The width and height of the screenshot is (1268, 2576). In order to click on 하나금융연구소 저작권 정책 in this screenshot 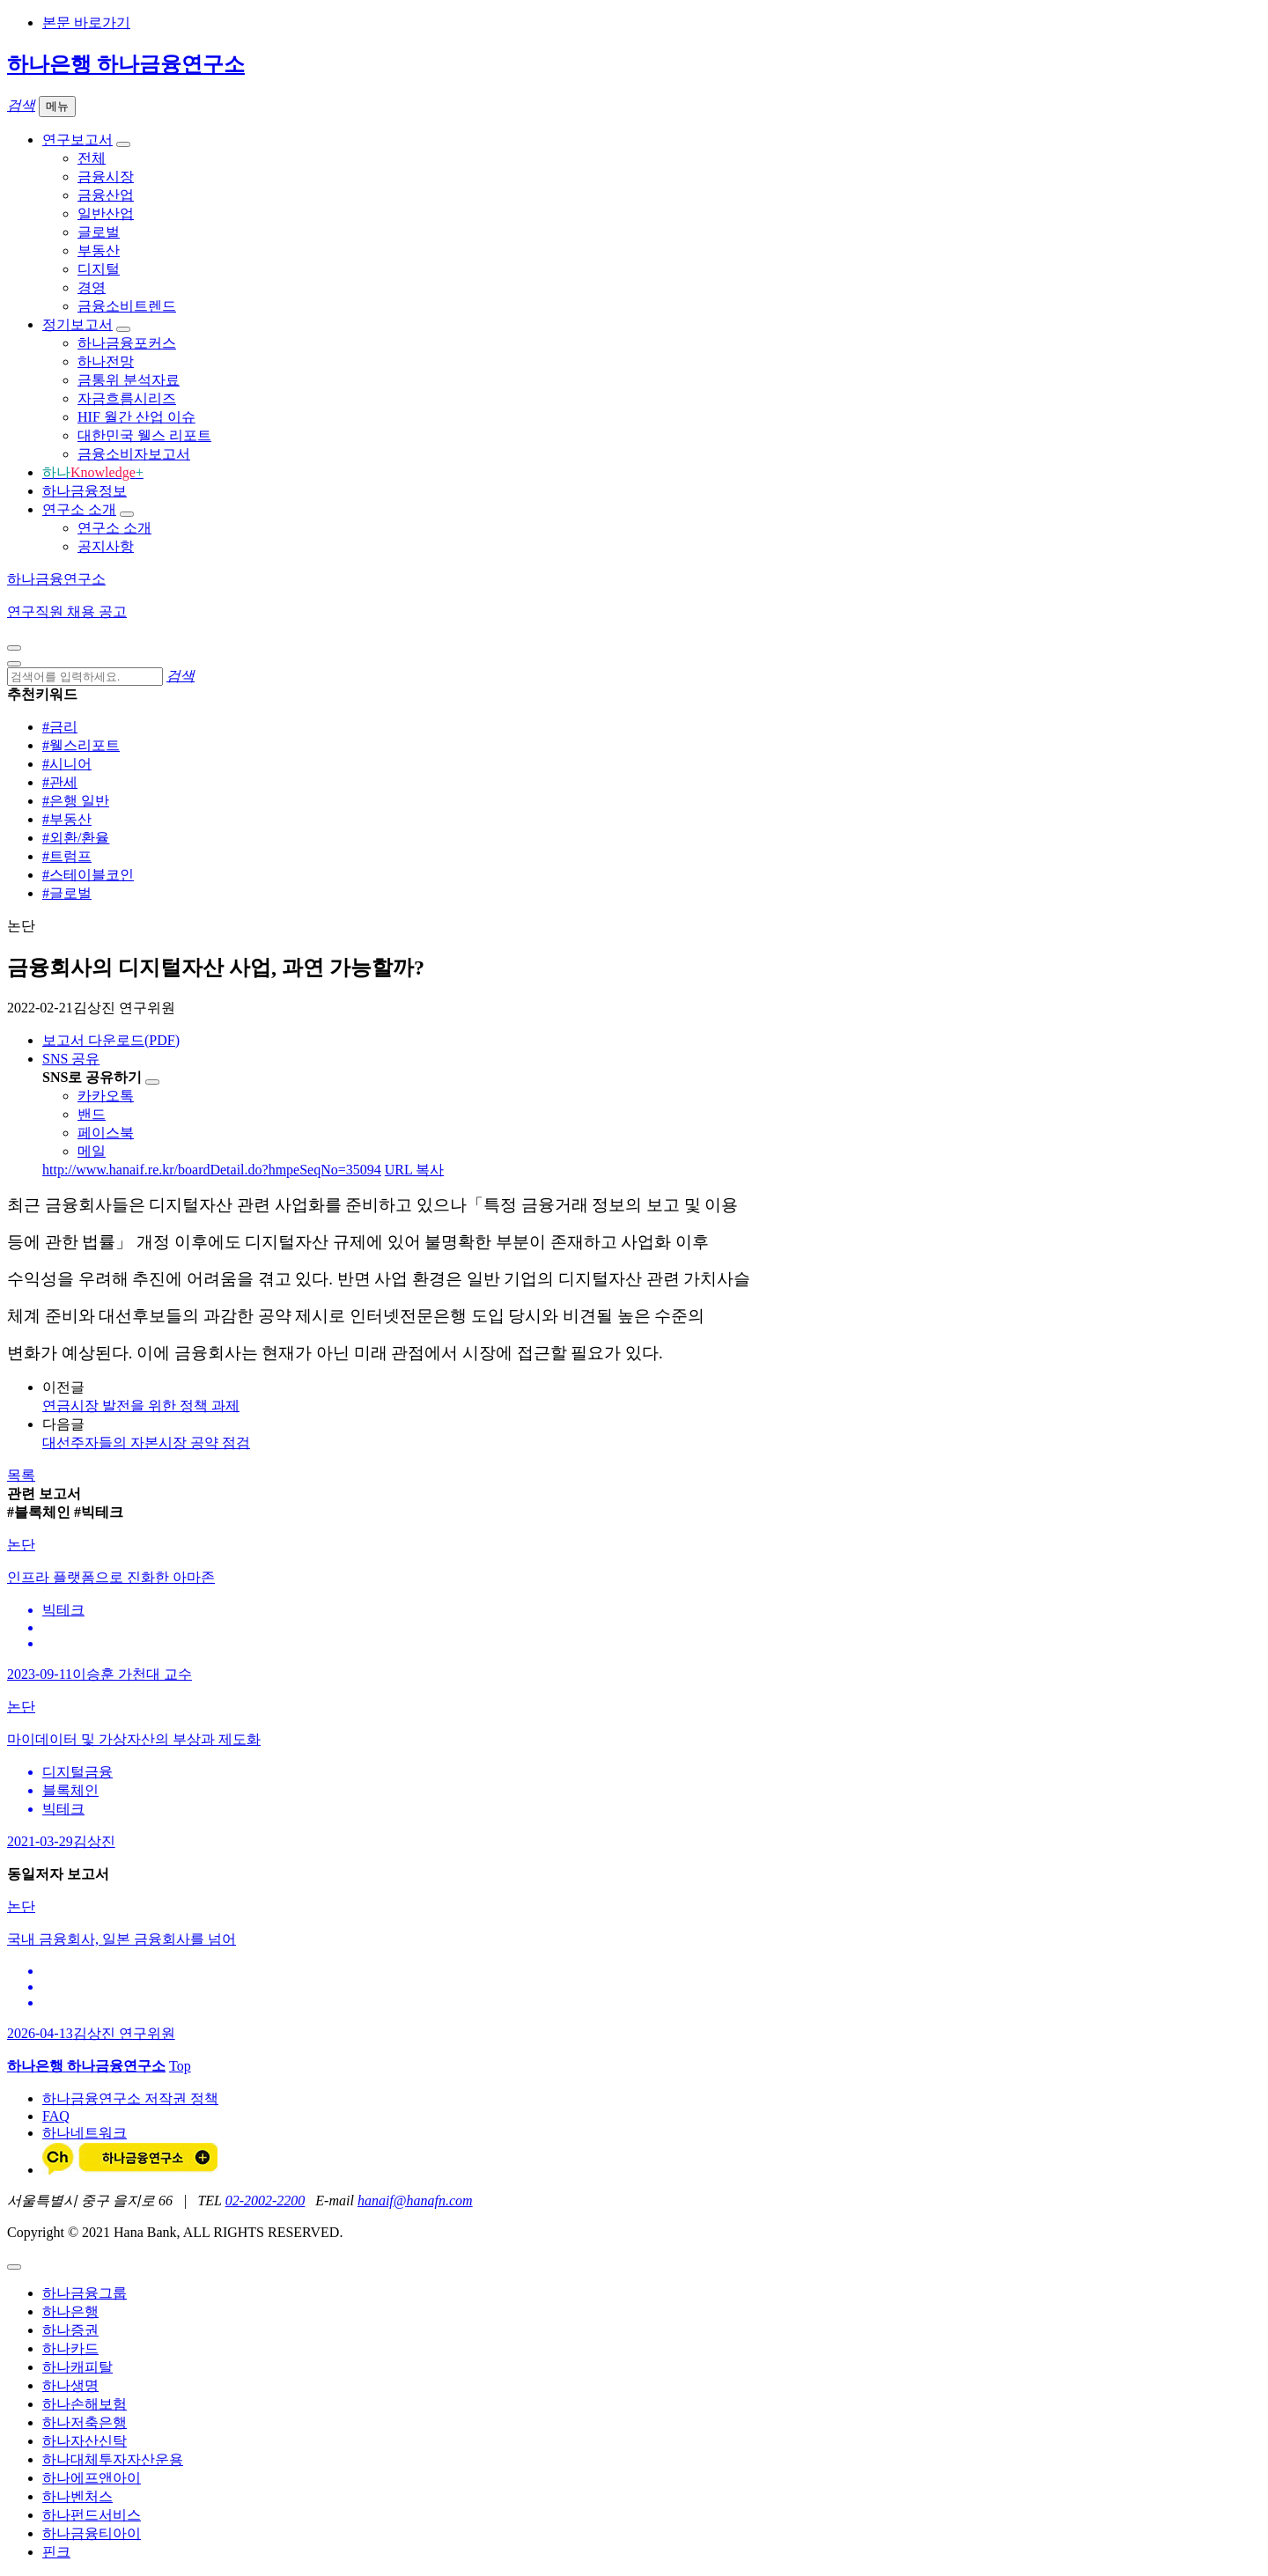, I will do `click(130, 2098)`.